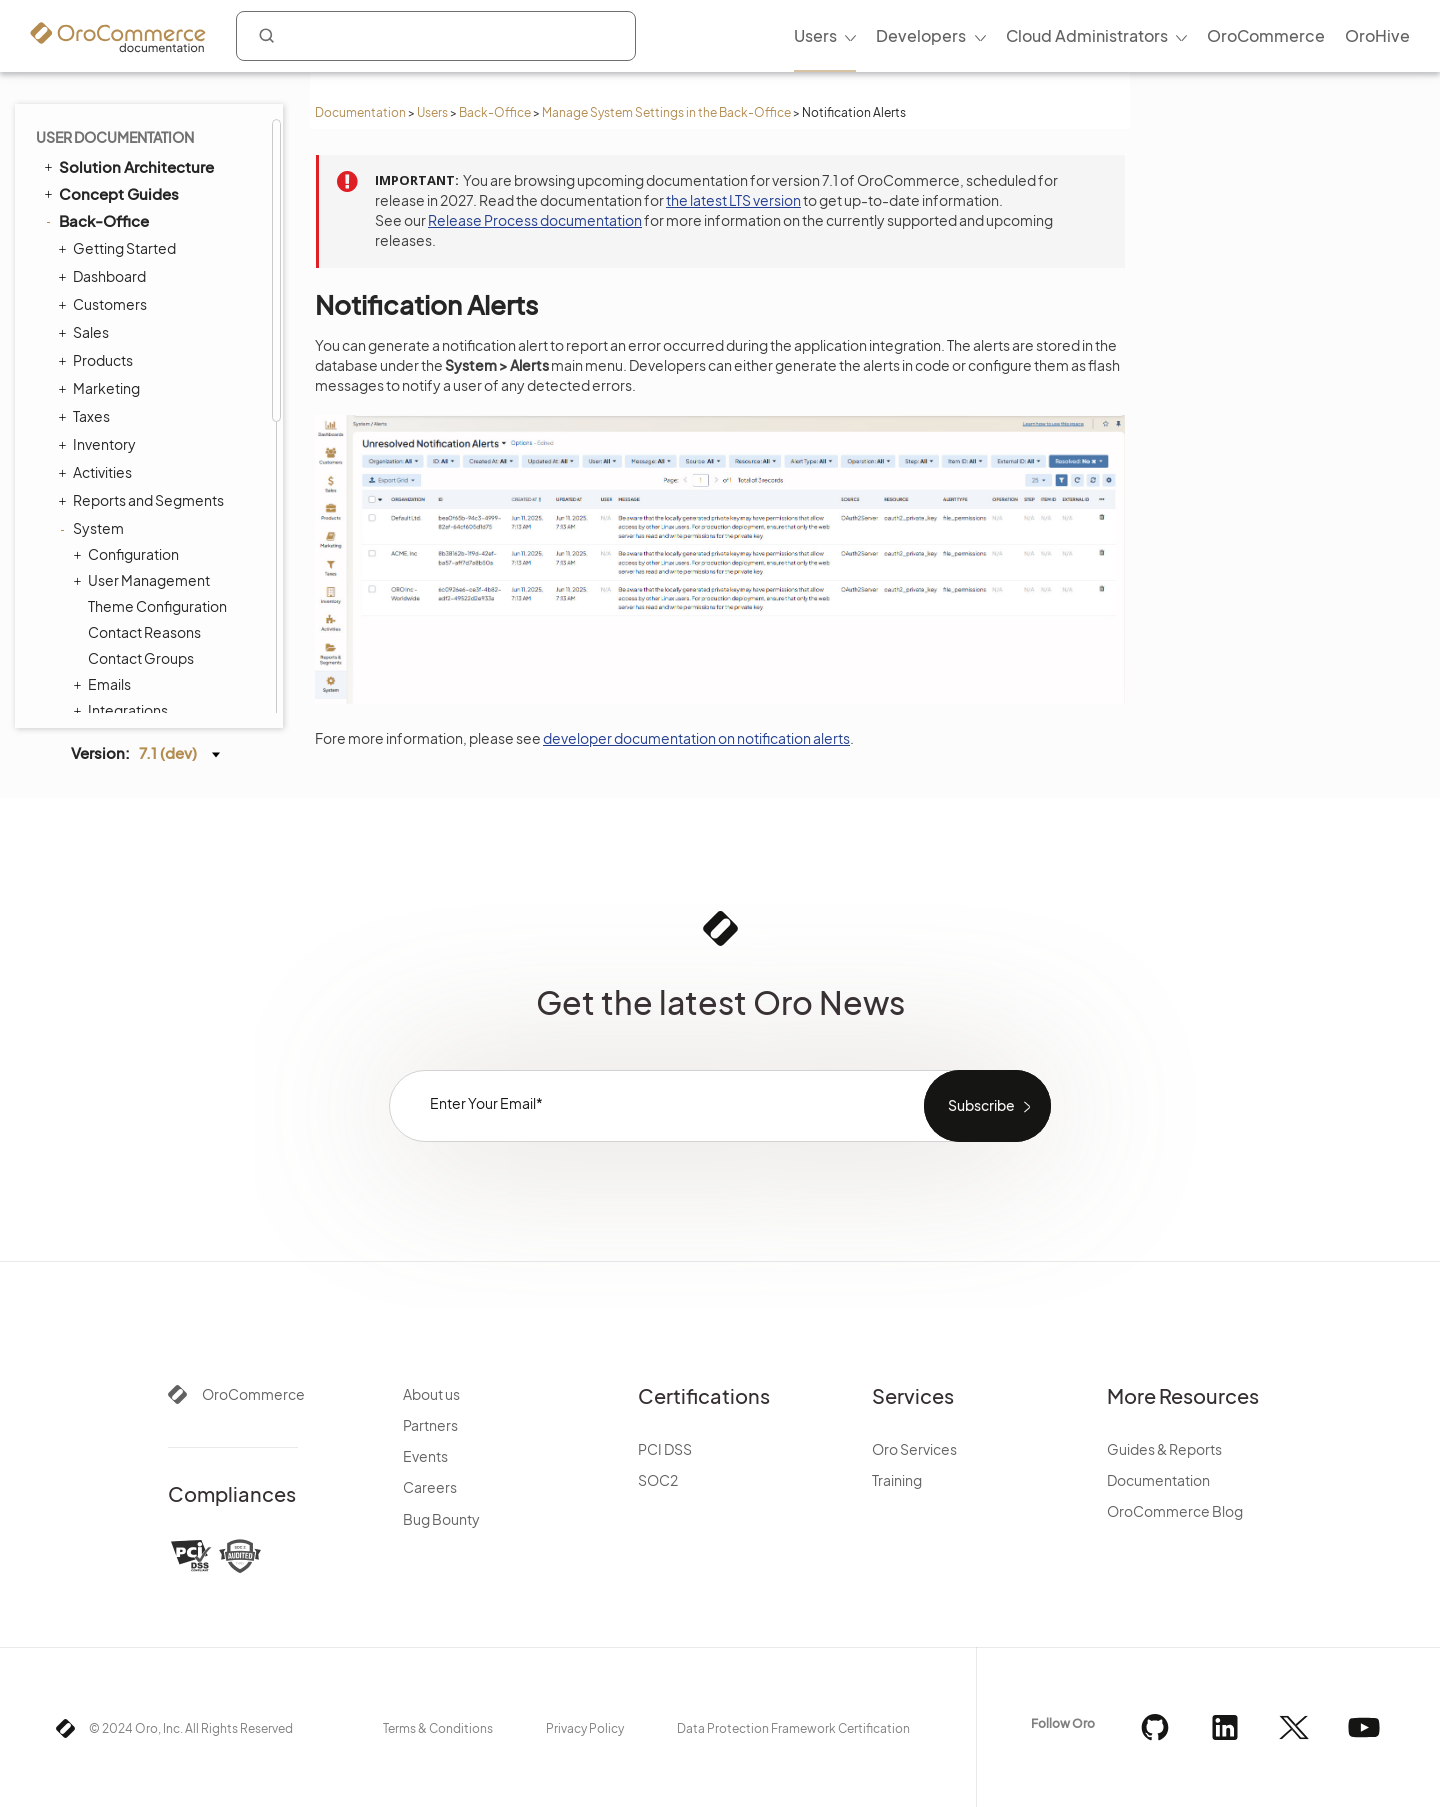 This screenshot has height=1807, width=1440. Describe the element at coordinates (121, 585) in the screenshot. I see `Localization` at that location.